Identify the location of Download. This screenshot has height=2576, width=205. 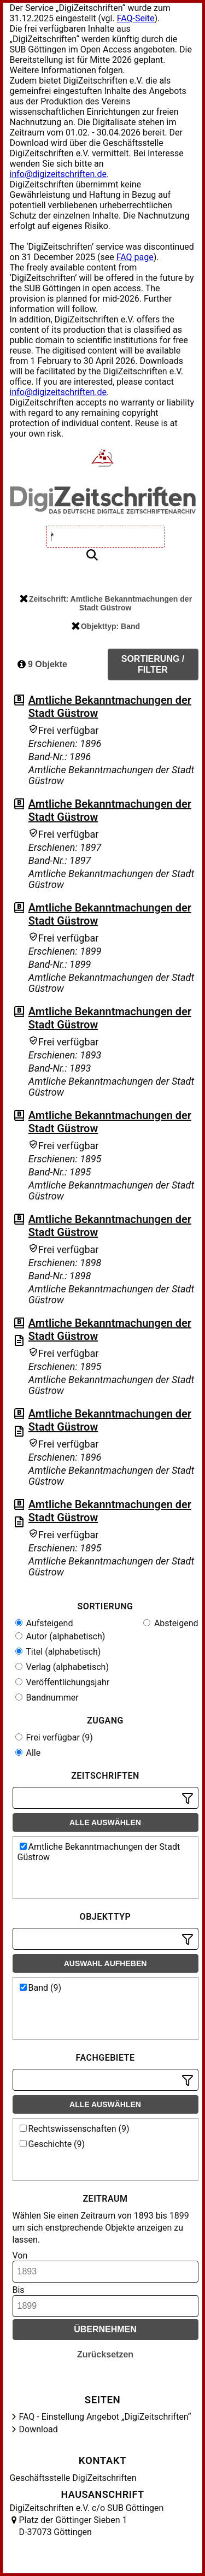
(38, 2429).